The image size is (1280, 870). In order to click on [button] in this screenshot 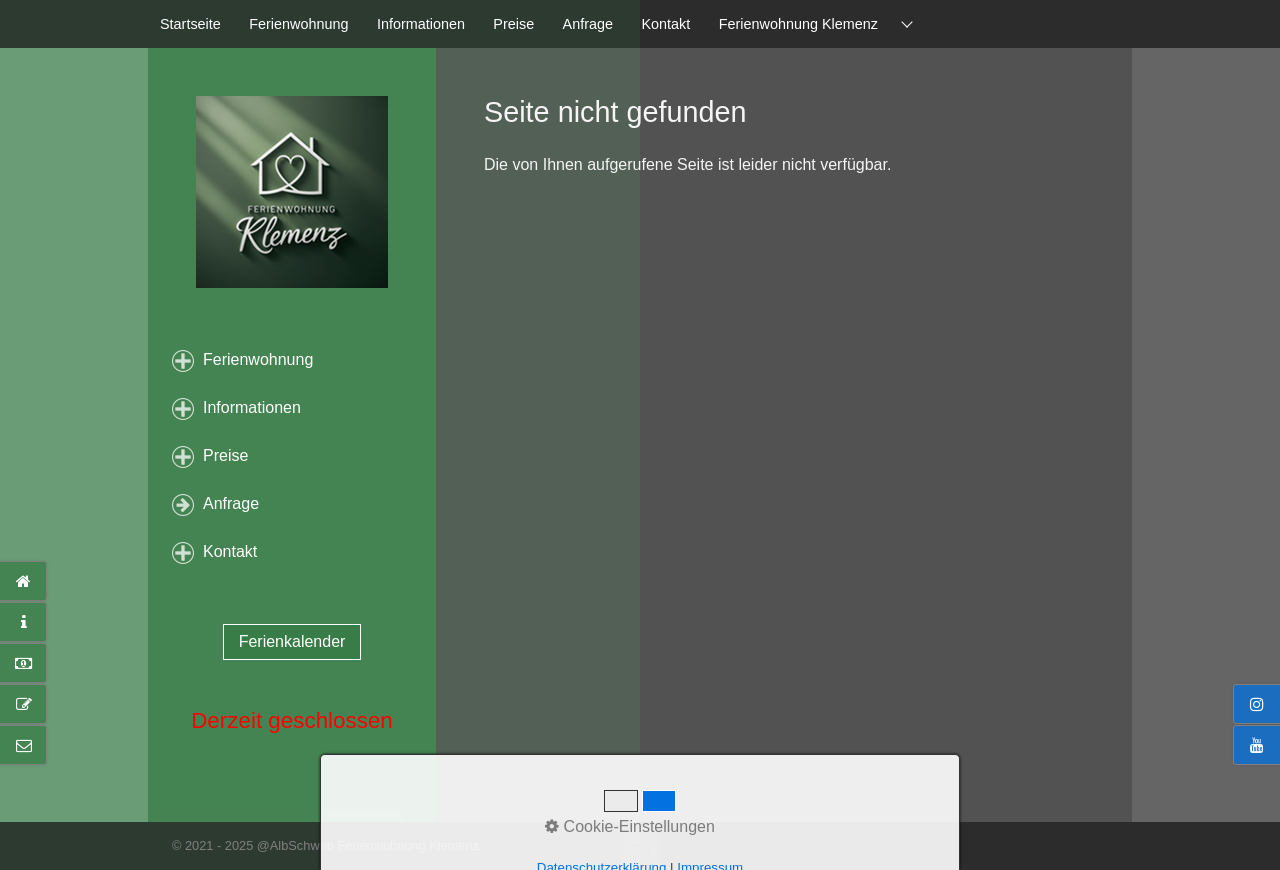, I will do `click(292, 642)`.